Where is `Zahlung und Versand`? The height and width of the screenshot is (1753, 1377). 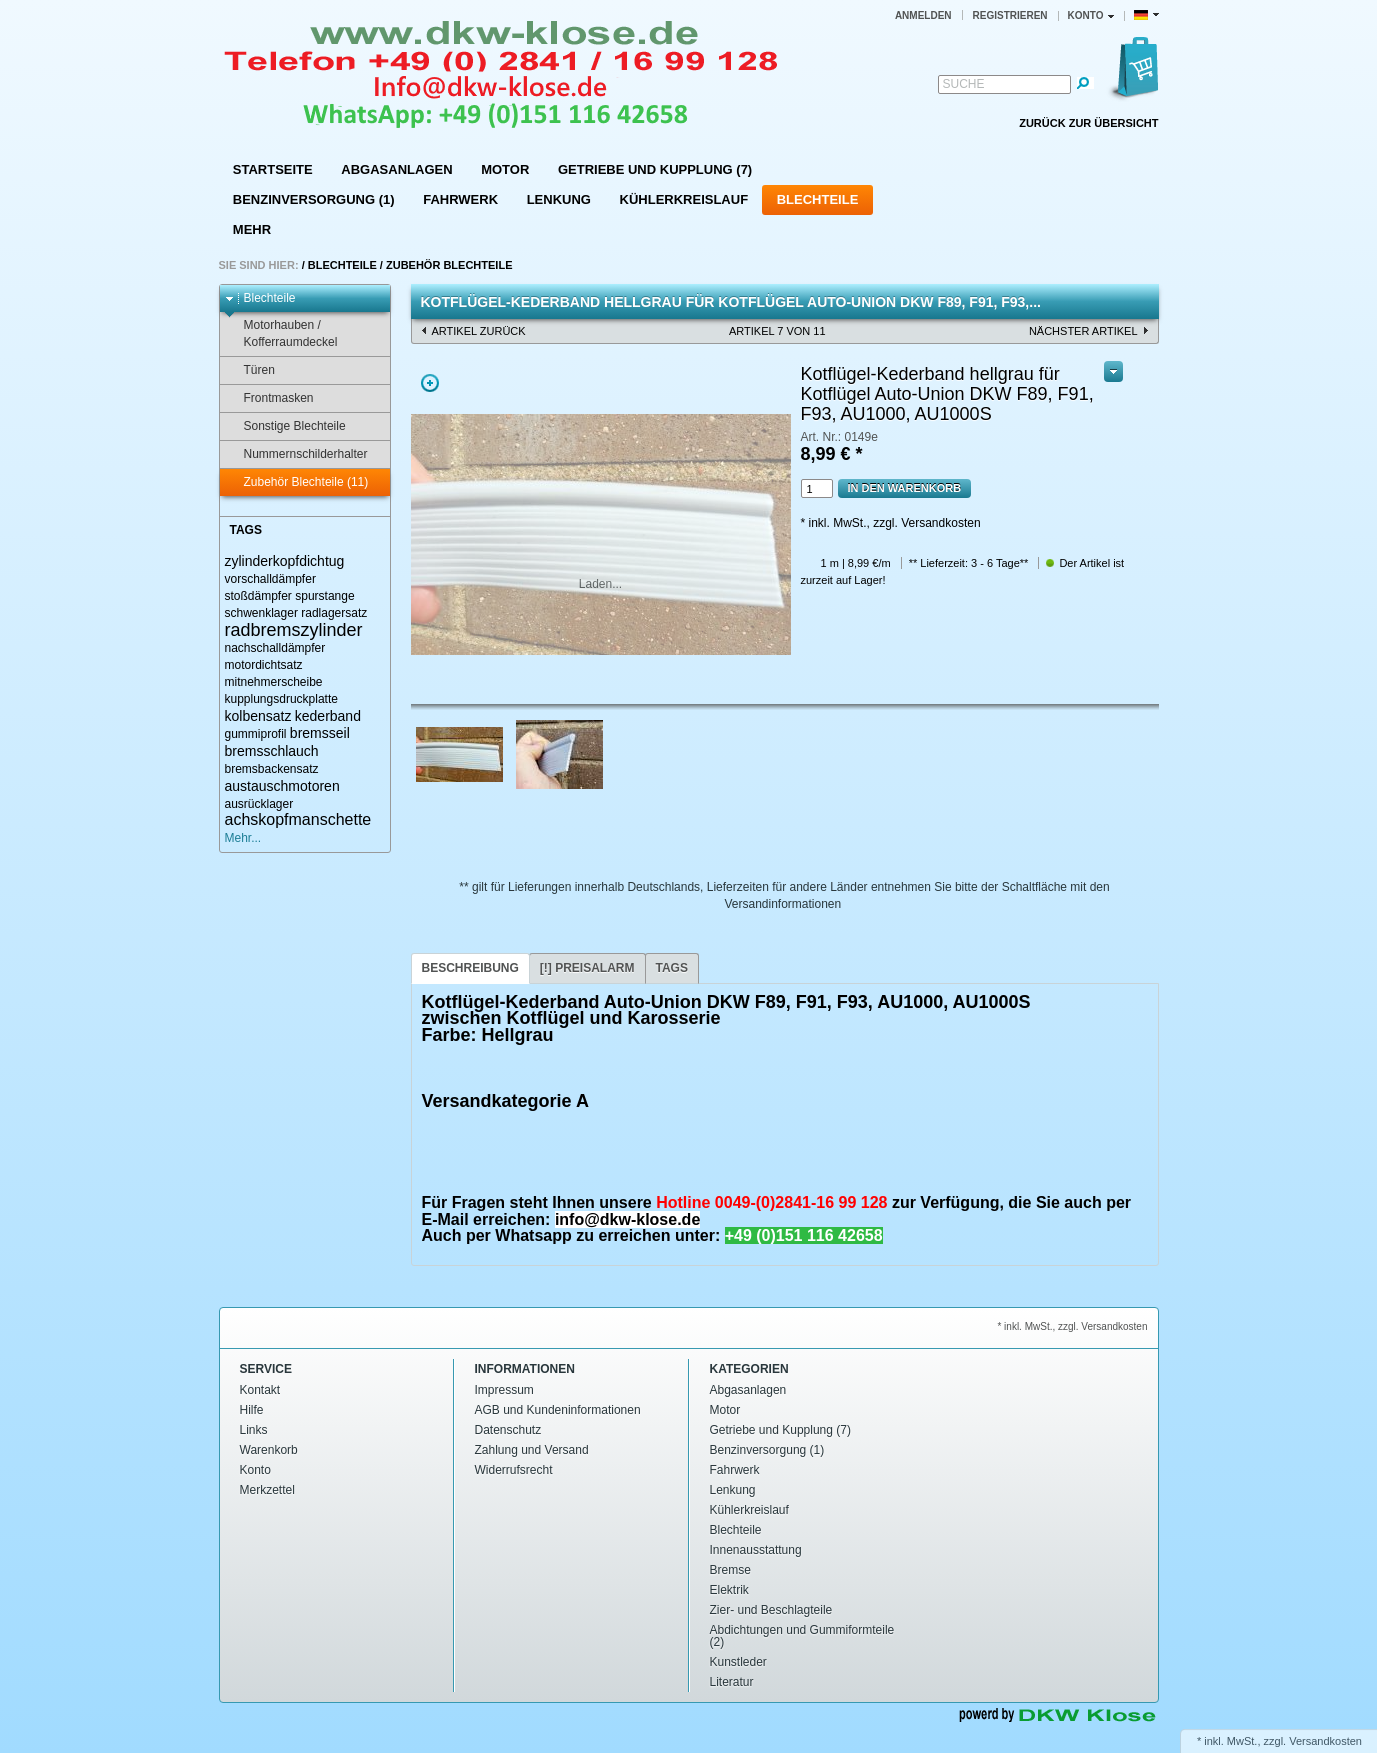 Zahlung und Versand is located at coordinates (532, 1450).